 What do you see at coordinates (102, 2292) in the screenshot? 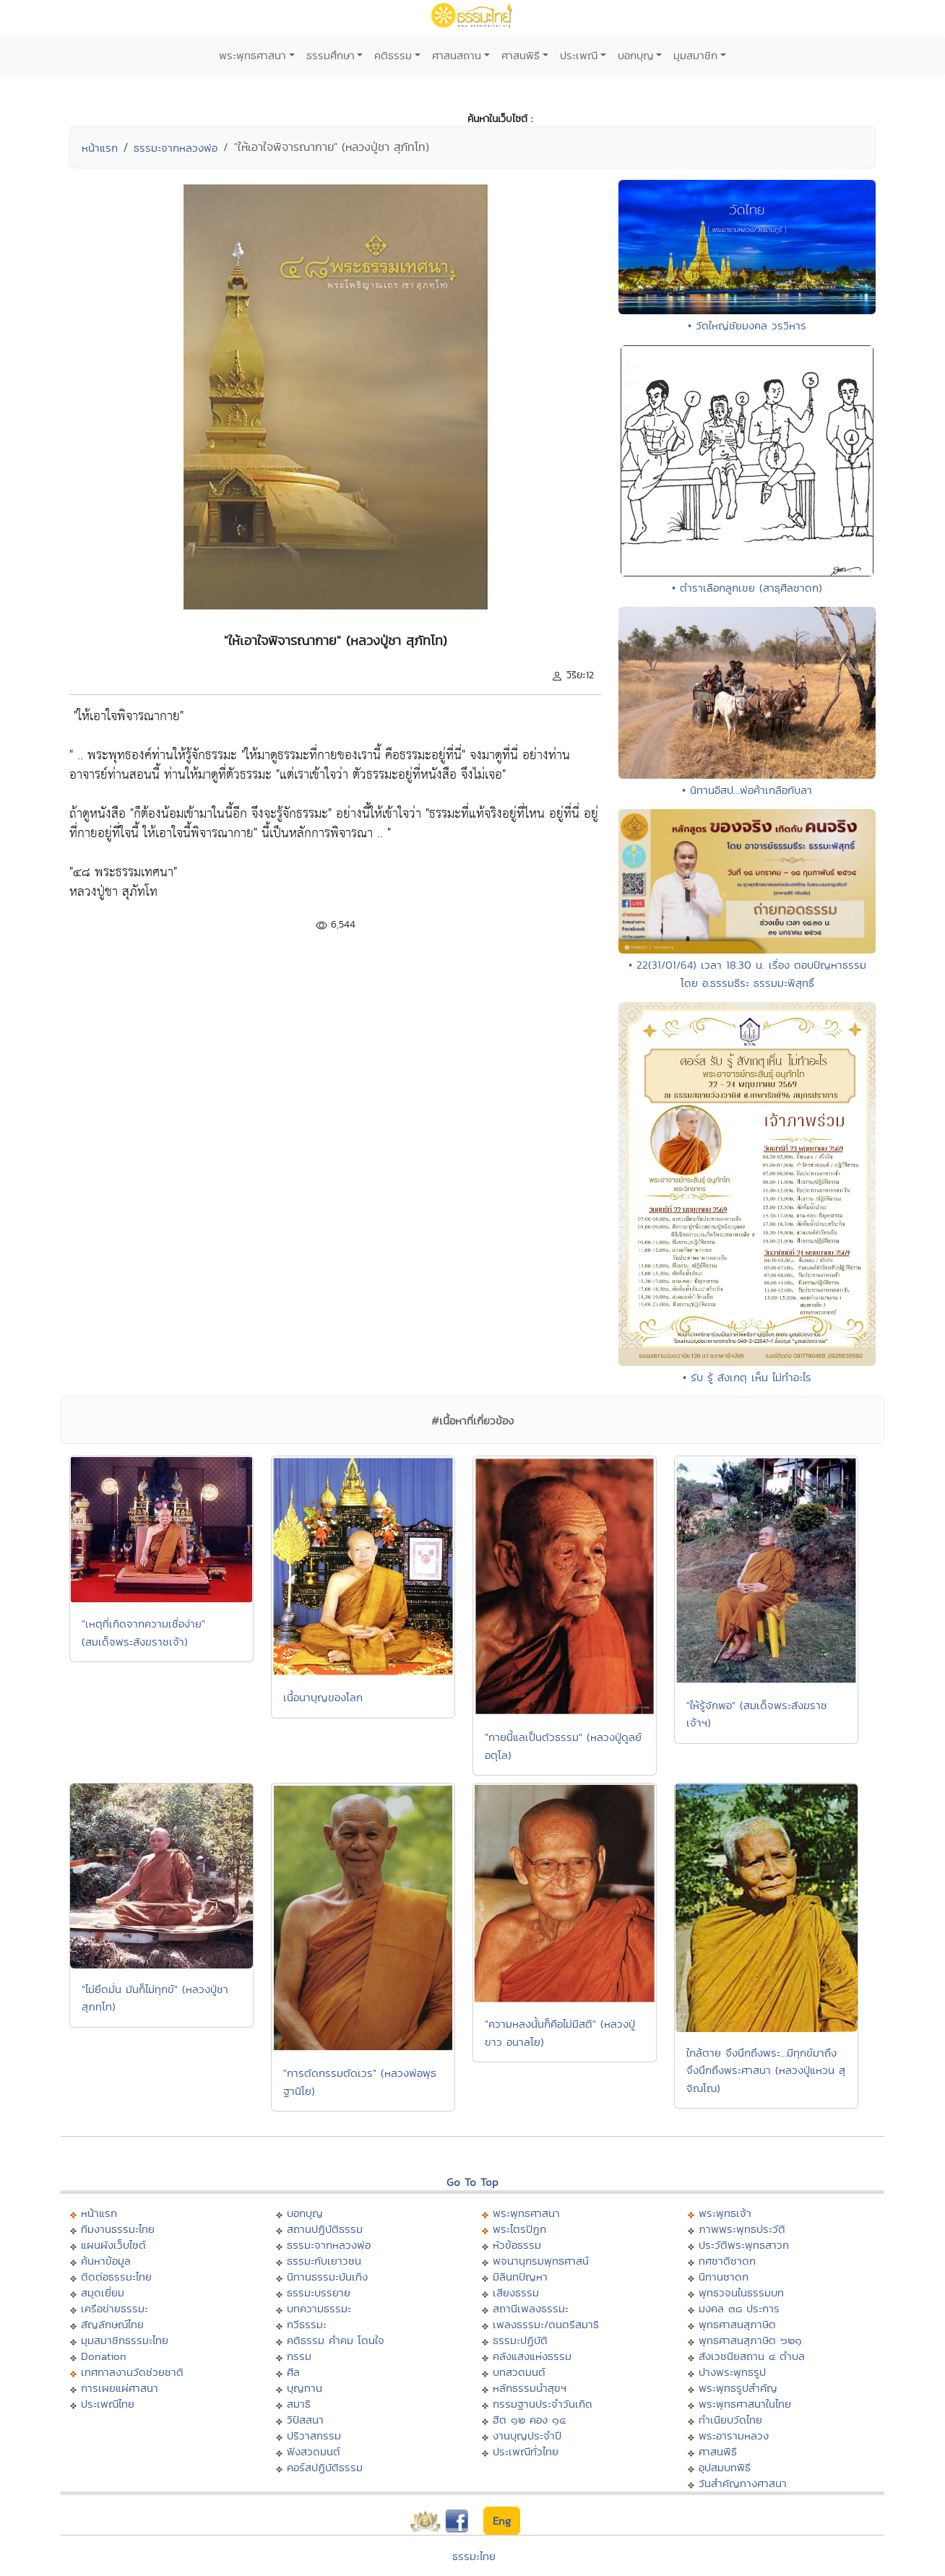
I see `สมุดเยี่ยม` at bounding box center [102, 2292].